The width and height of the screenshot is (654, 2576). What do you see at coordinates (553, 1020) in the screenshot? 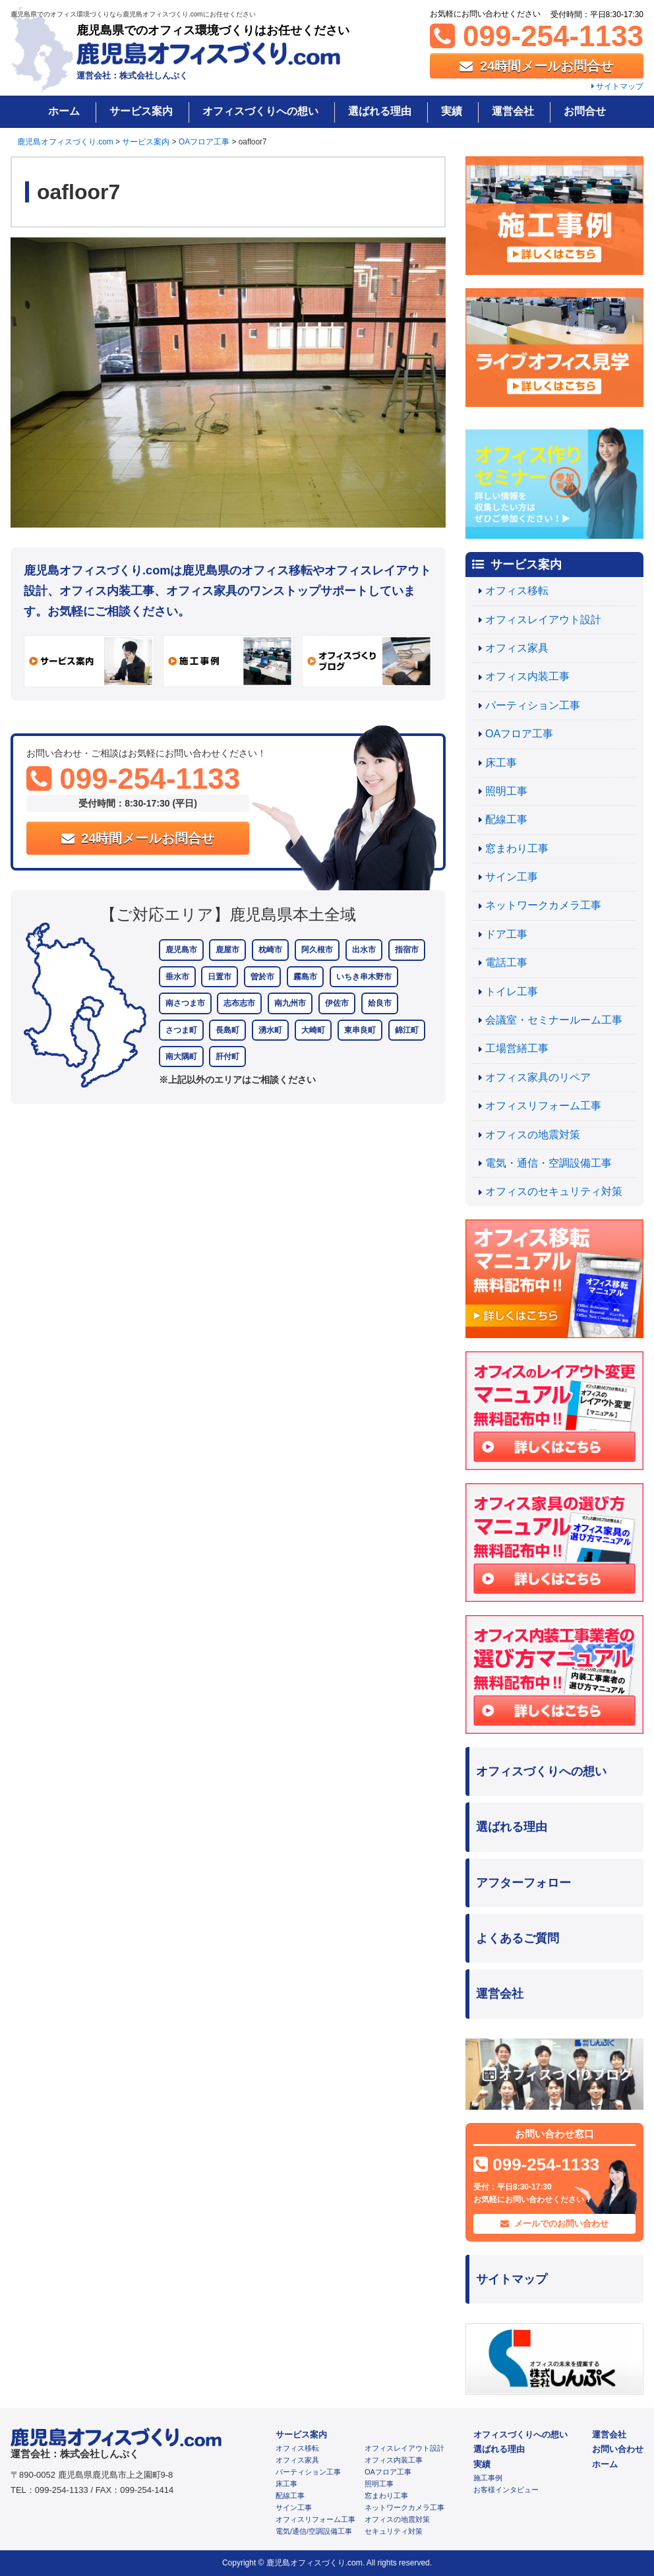
I see `会議室・セミナールーム工事` at bounding box center [553, 1020].